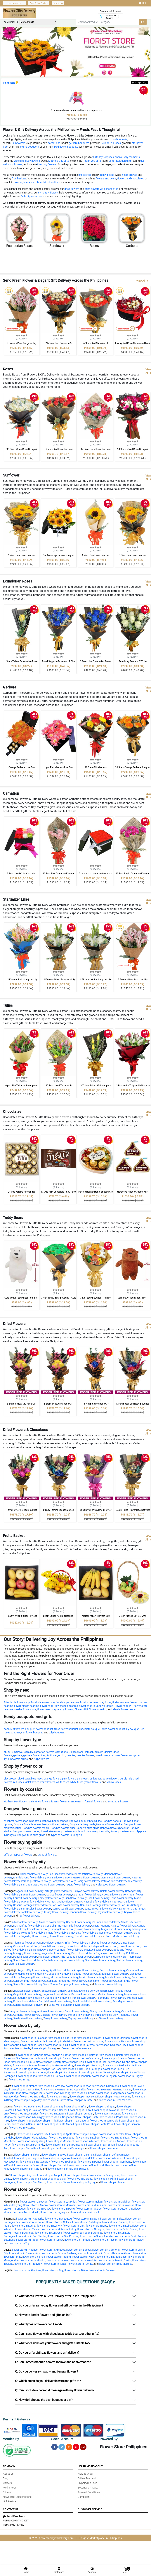  Describe the element at coordinates (96, 2225) in the screenshot. I see `flower store in Lipa` at that location.